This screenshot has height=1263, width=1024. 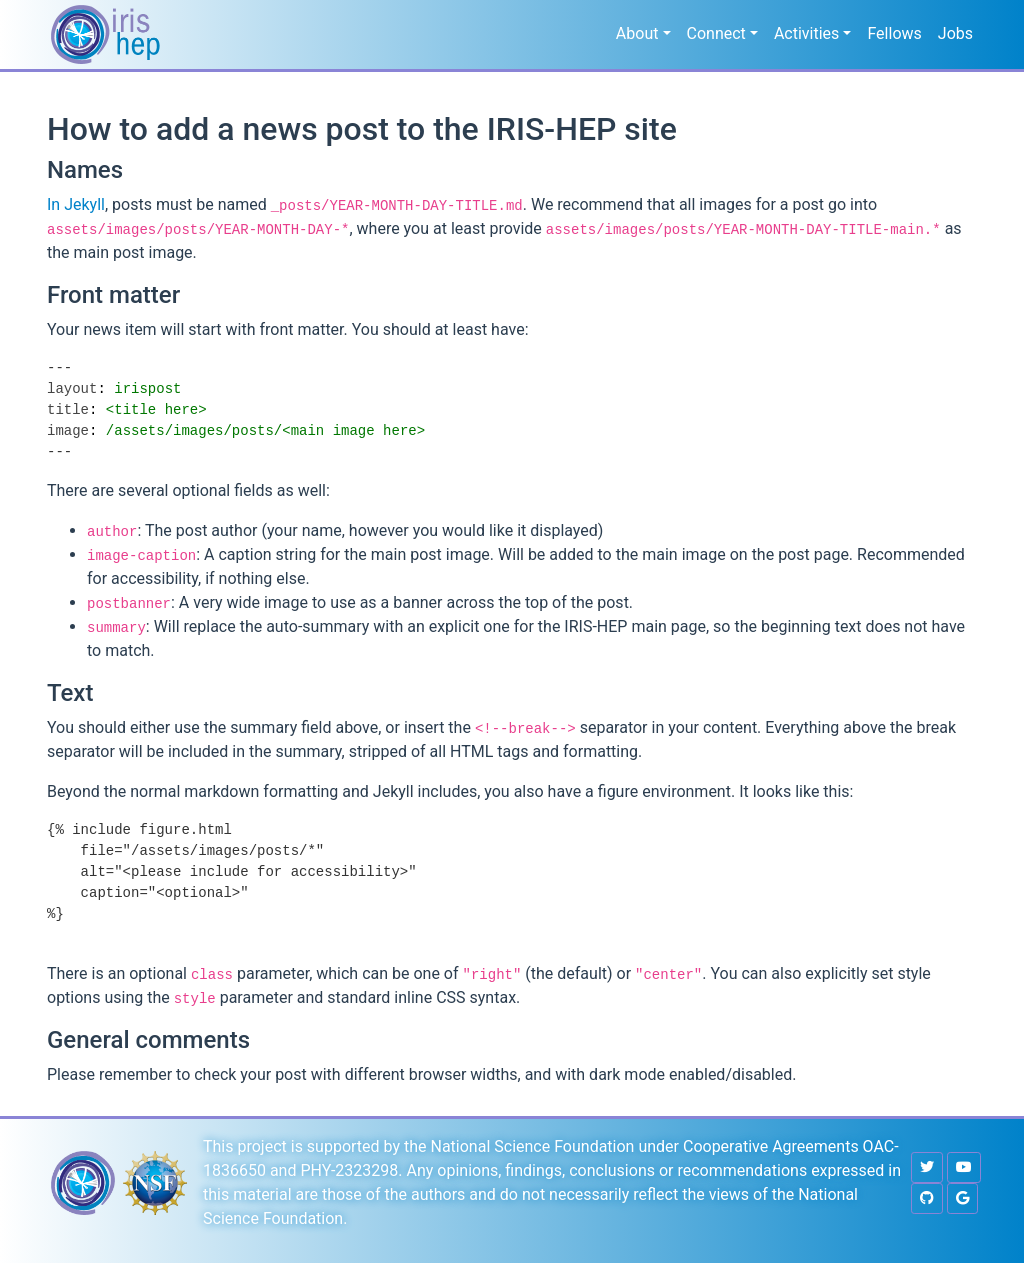 What do you see at coordinates (637, 33) in the screenshot?
I see `About [button]` at bounding box center [637, 33].